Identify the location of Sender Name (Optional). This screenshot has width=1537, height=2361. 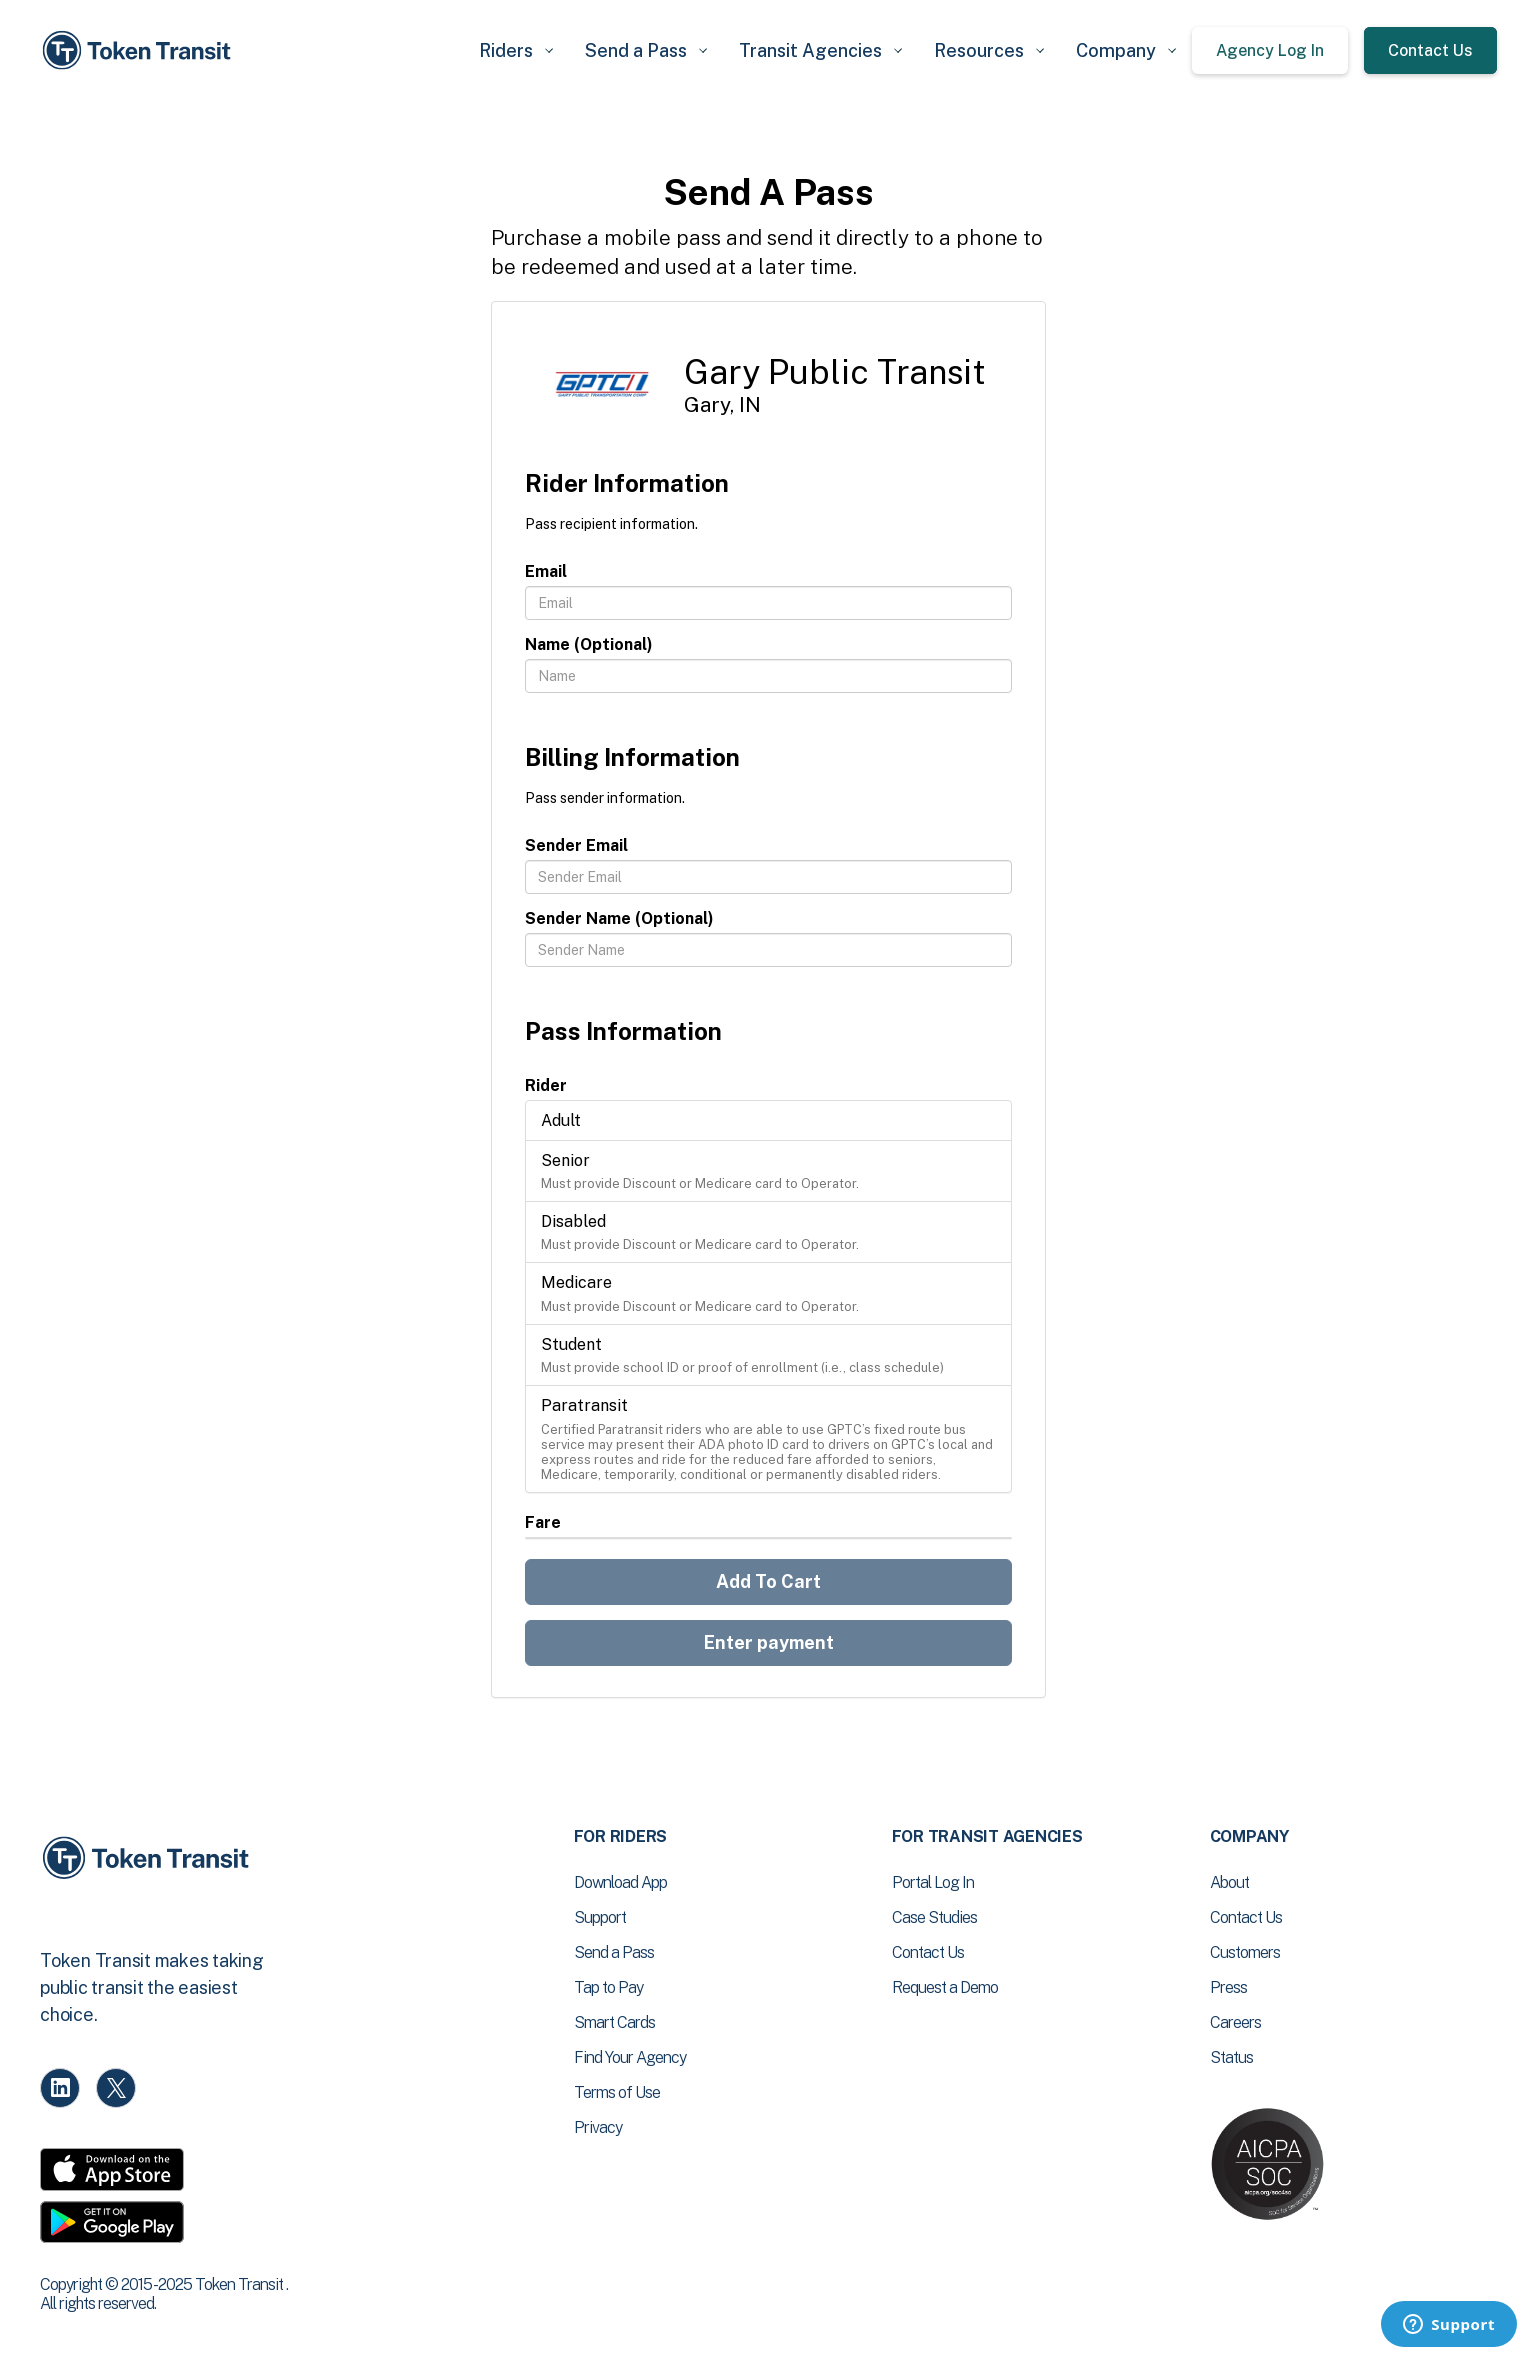
(619, 918).